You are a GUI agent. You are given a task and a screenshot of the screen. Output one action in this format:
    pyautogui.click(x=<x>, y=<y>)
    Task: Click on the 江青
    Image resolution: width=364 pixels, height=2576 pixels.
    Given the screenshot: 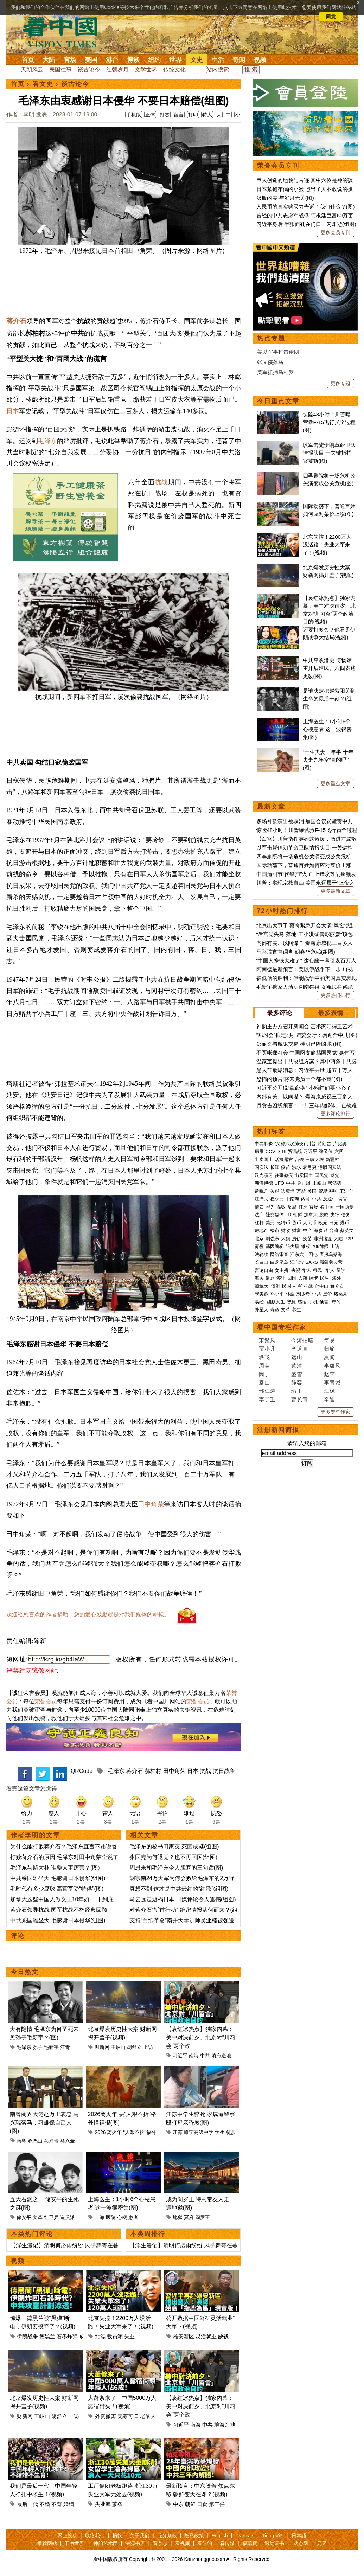 What is the action you would take?
    pyautogui.click(x=65, y=2047)
    